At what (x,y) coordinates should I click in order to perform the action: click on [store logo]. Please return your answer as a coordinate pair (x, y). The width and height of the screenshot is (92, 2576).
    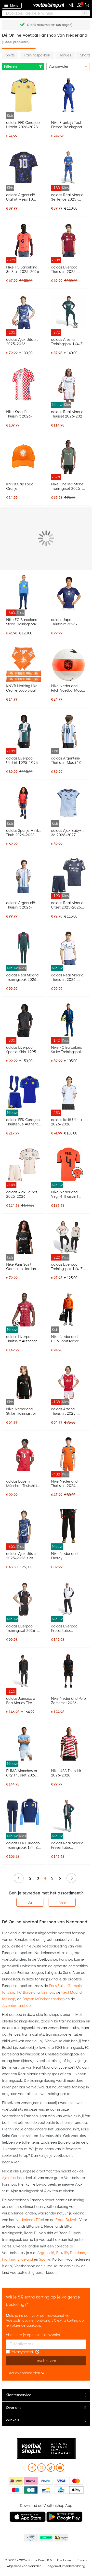
    Looking at the image, I should click on (46, 5).